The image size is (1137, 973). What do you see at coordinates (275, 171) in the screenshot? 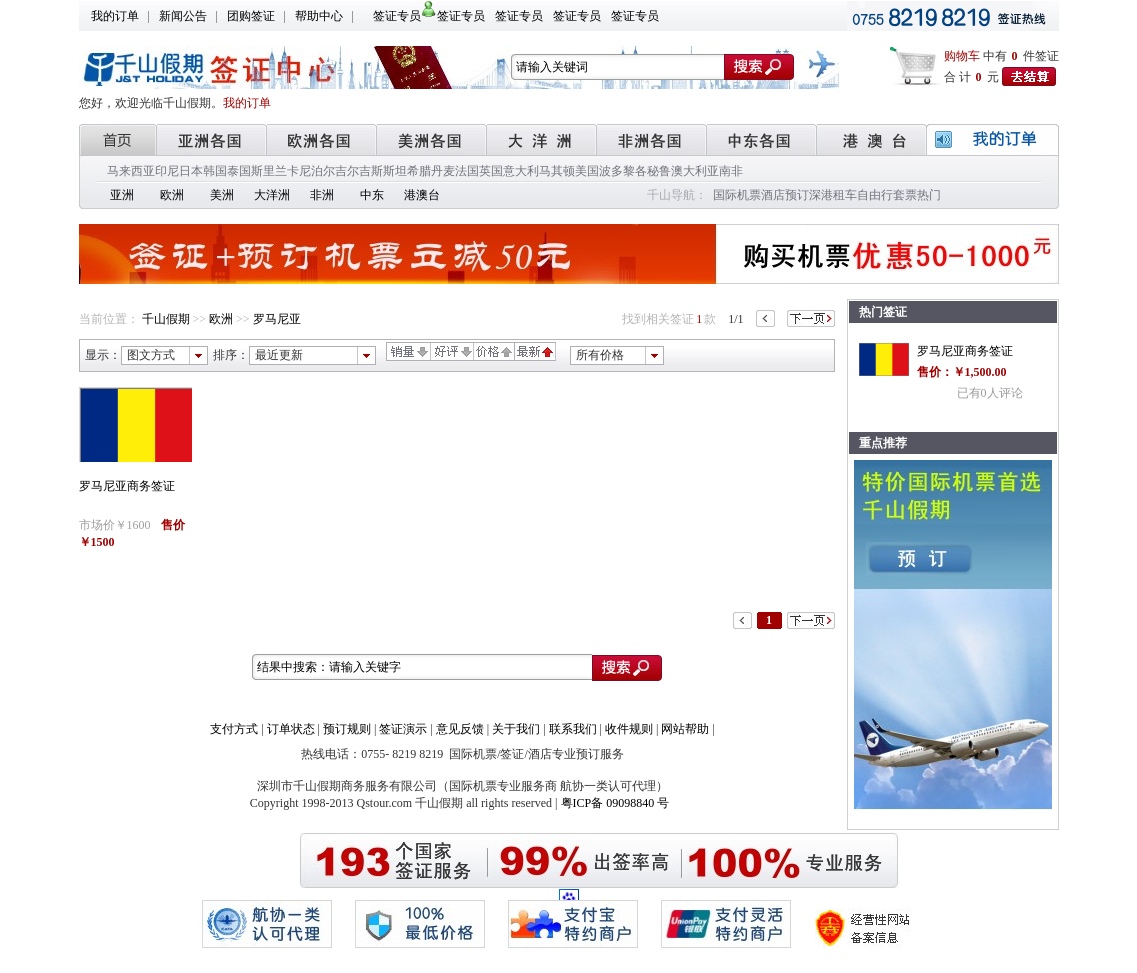
I see `斯里兰卡` at bounding box center [275, 171].